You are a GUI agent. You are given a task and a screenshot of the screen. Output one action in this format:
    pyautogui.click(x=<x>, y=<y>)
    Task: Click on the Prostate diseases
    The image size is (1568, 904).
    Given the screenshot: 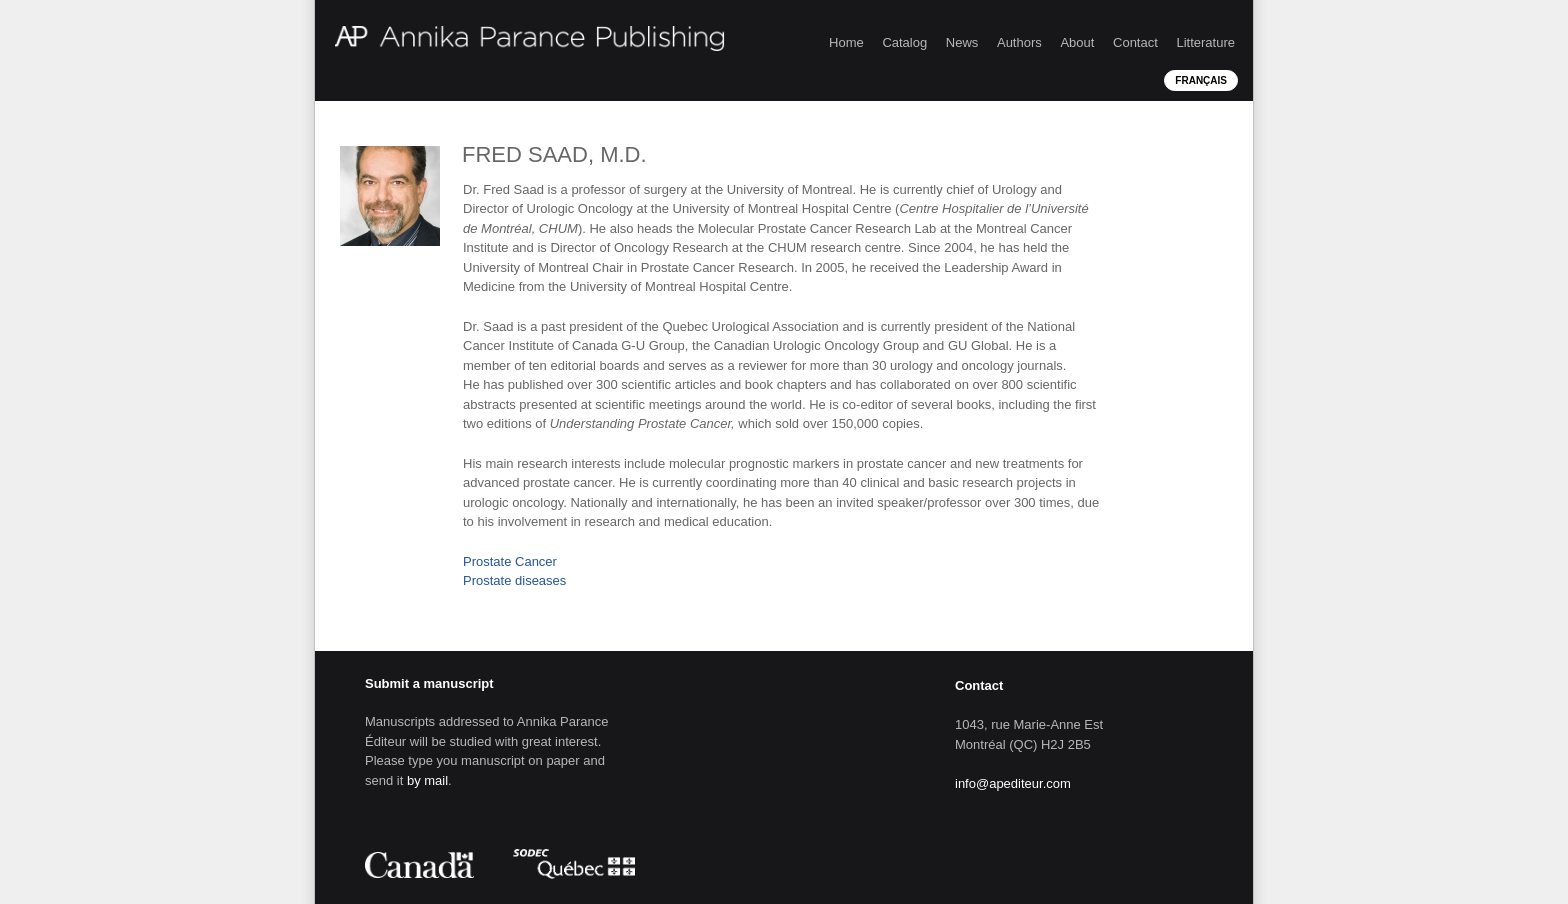 What is the action you would take?
    pyautogui.click(x=514, y=580)
    